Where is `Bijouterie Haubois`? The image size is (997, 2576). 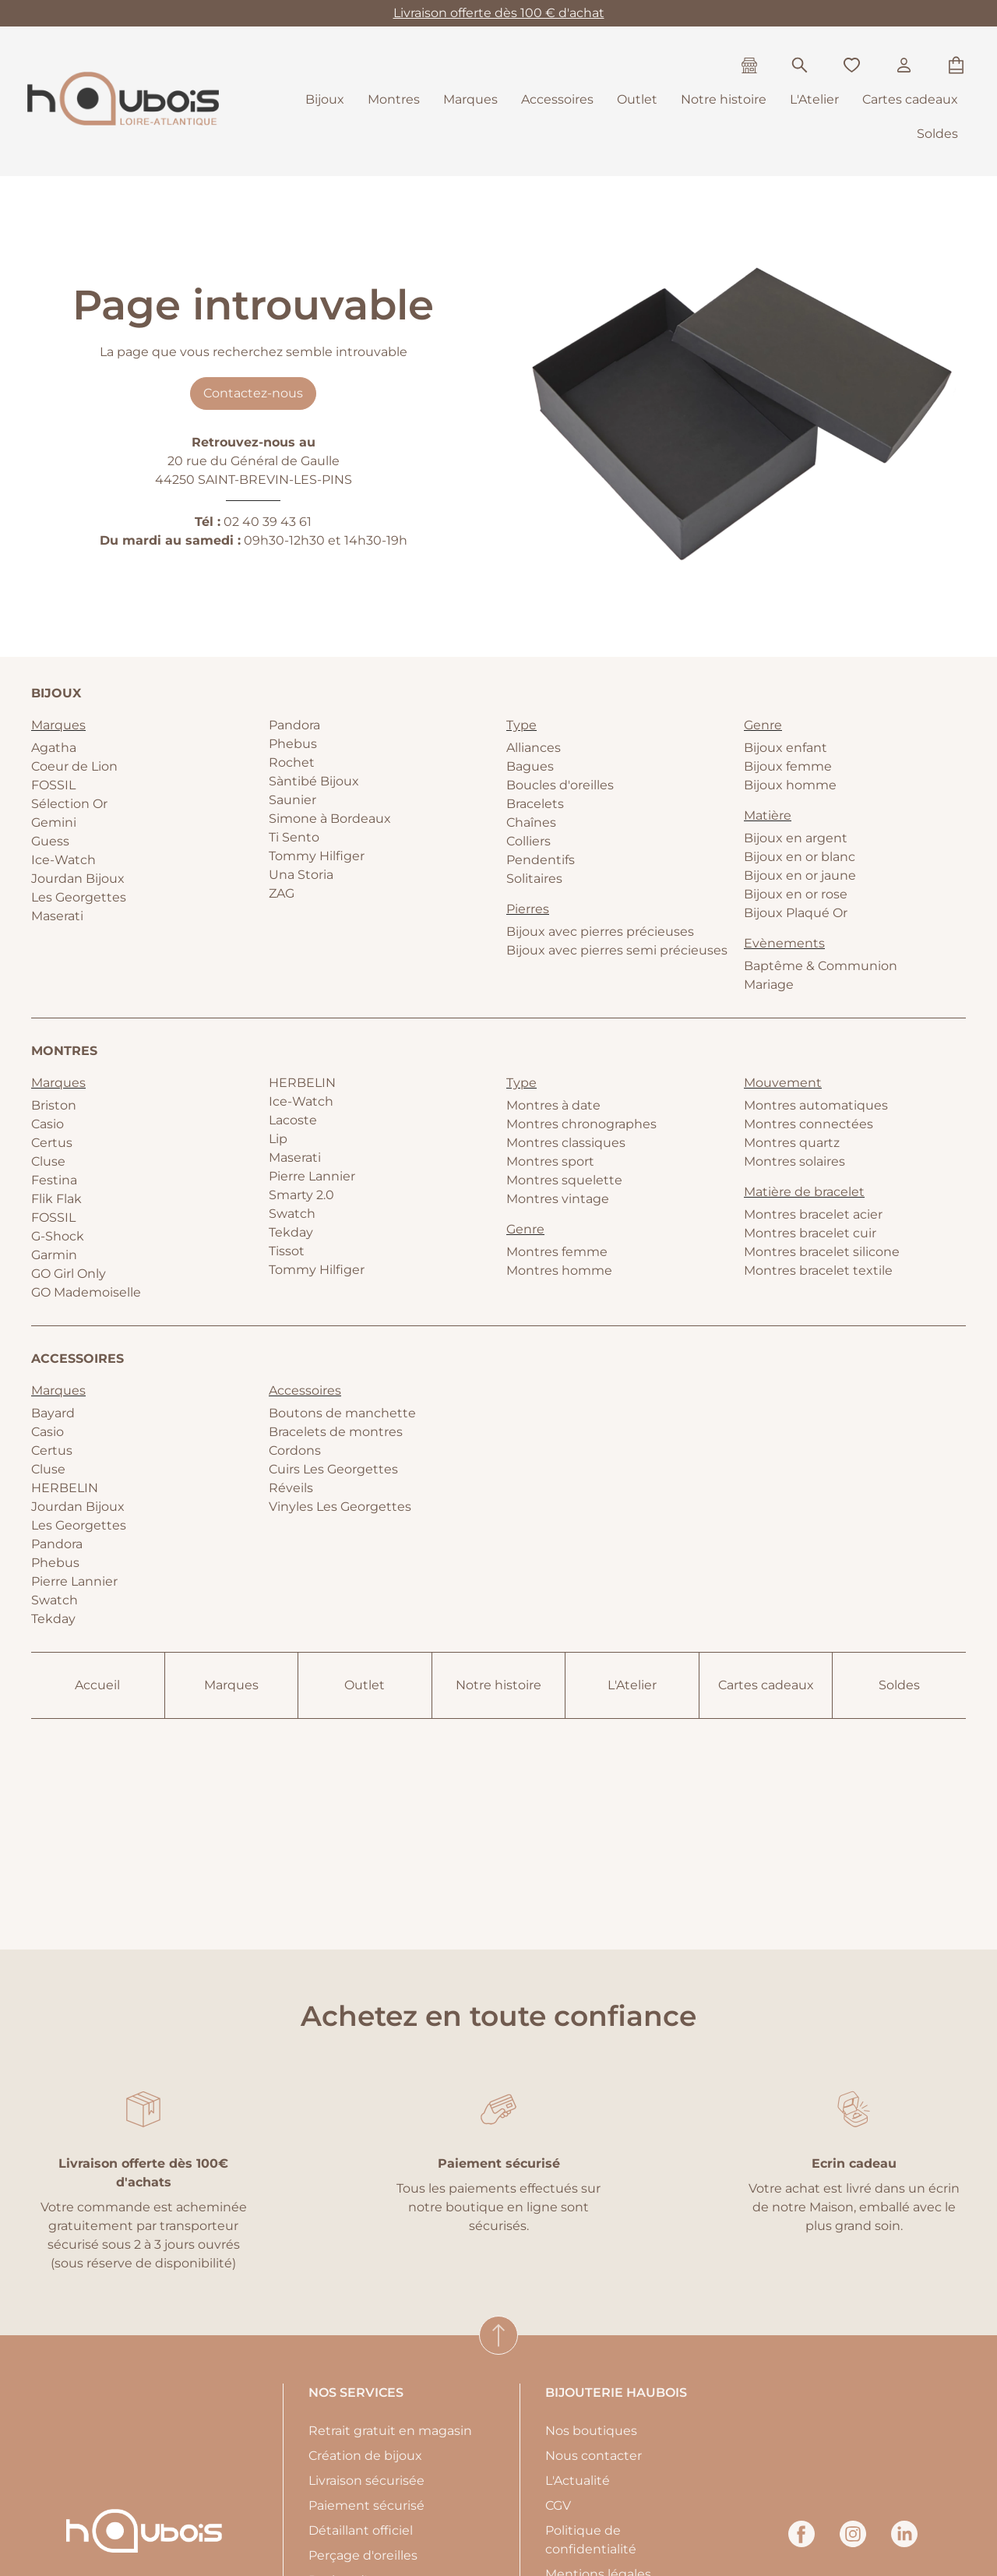
Bijouterie Haubois is located at coordinates (616, 2392).